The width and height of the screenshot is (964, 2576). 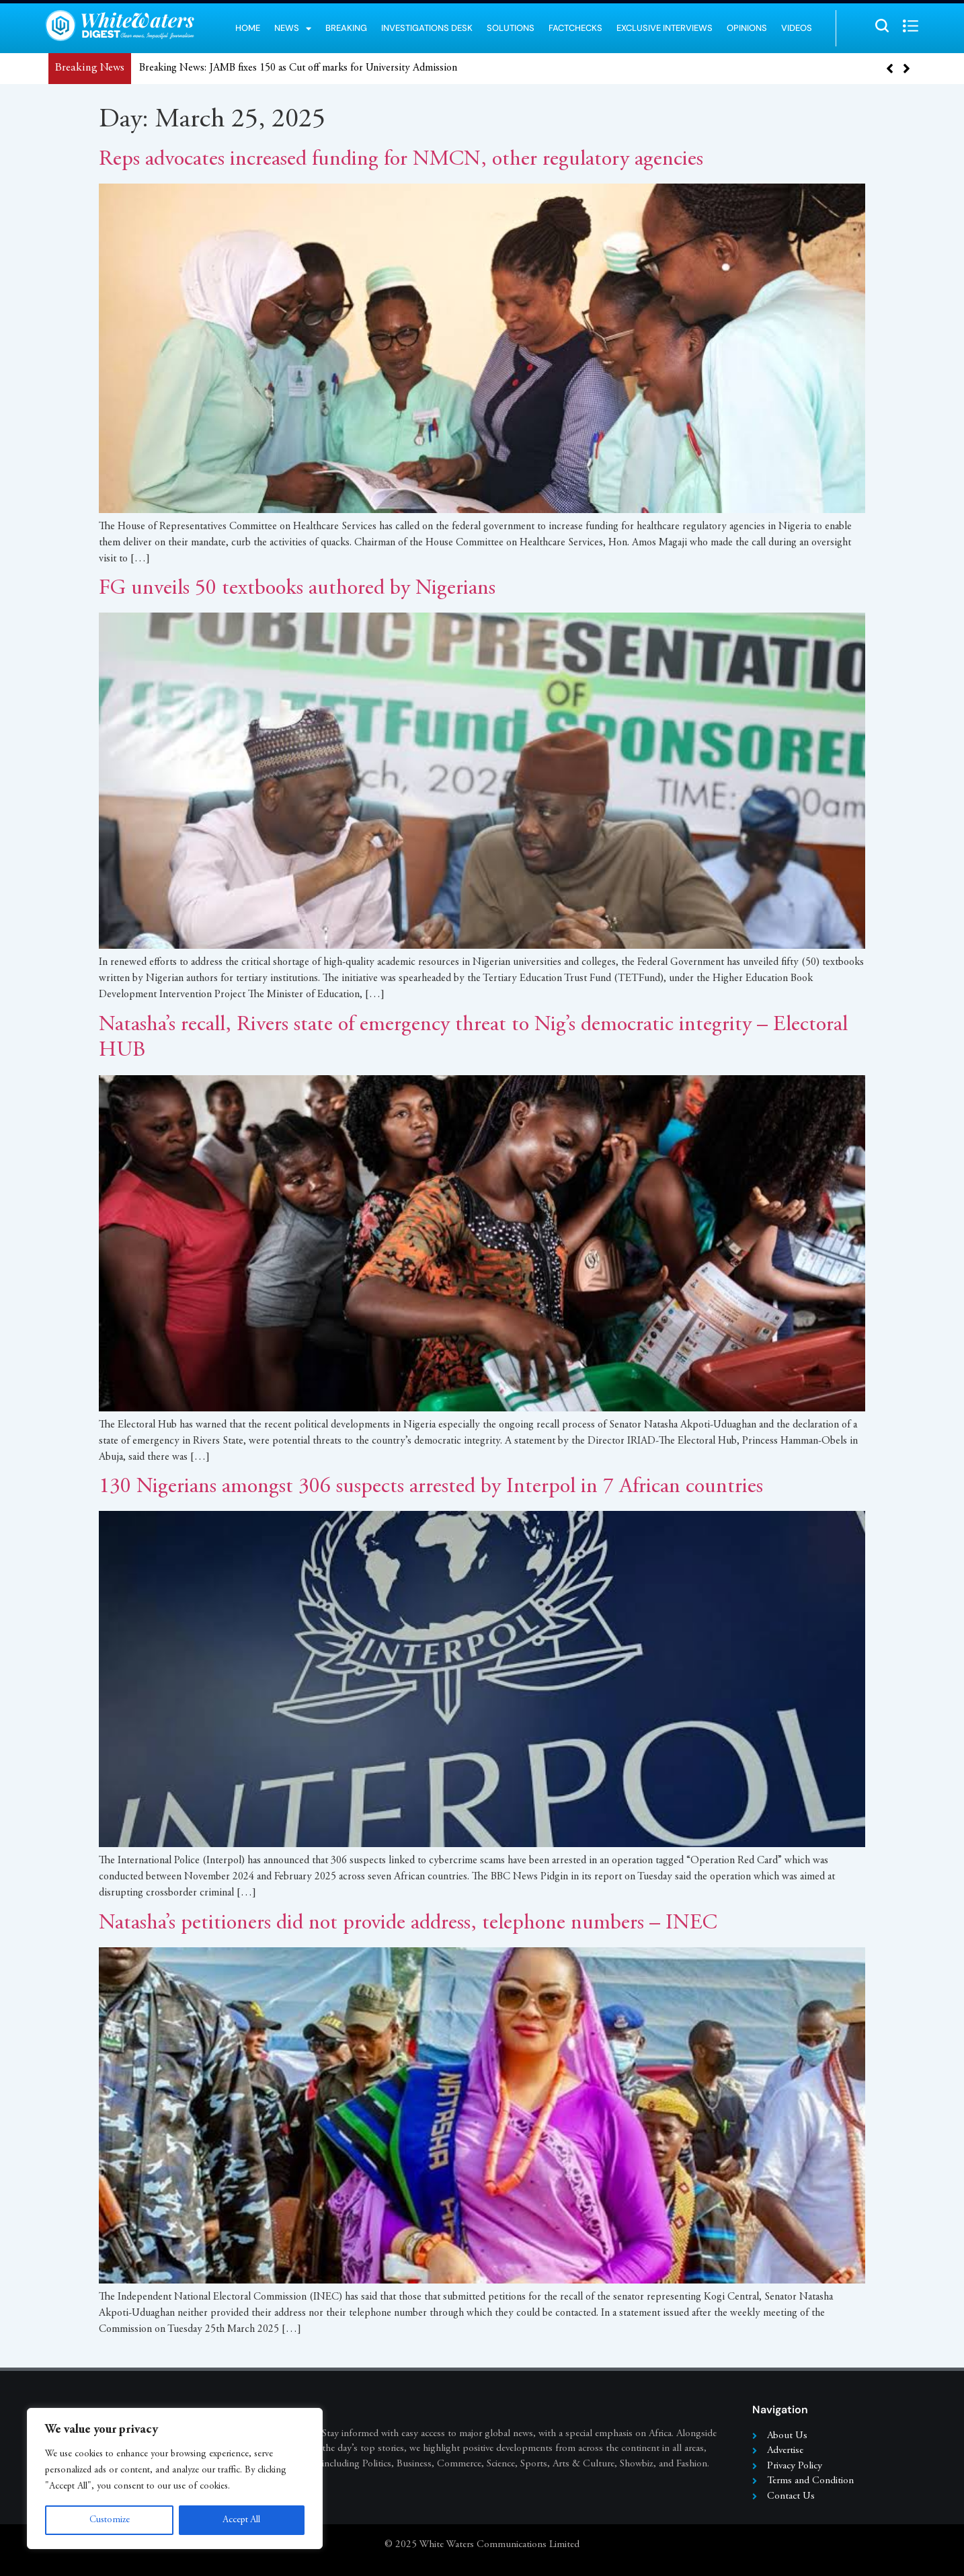 What do you see at coordinates (431, 1487) in the screenshot?
I see `130 Nigerians amongst 306 suspects arrested by Interpol in 7 African countries` at bounding box center [431, 1487].